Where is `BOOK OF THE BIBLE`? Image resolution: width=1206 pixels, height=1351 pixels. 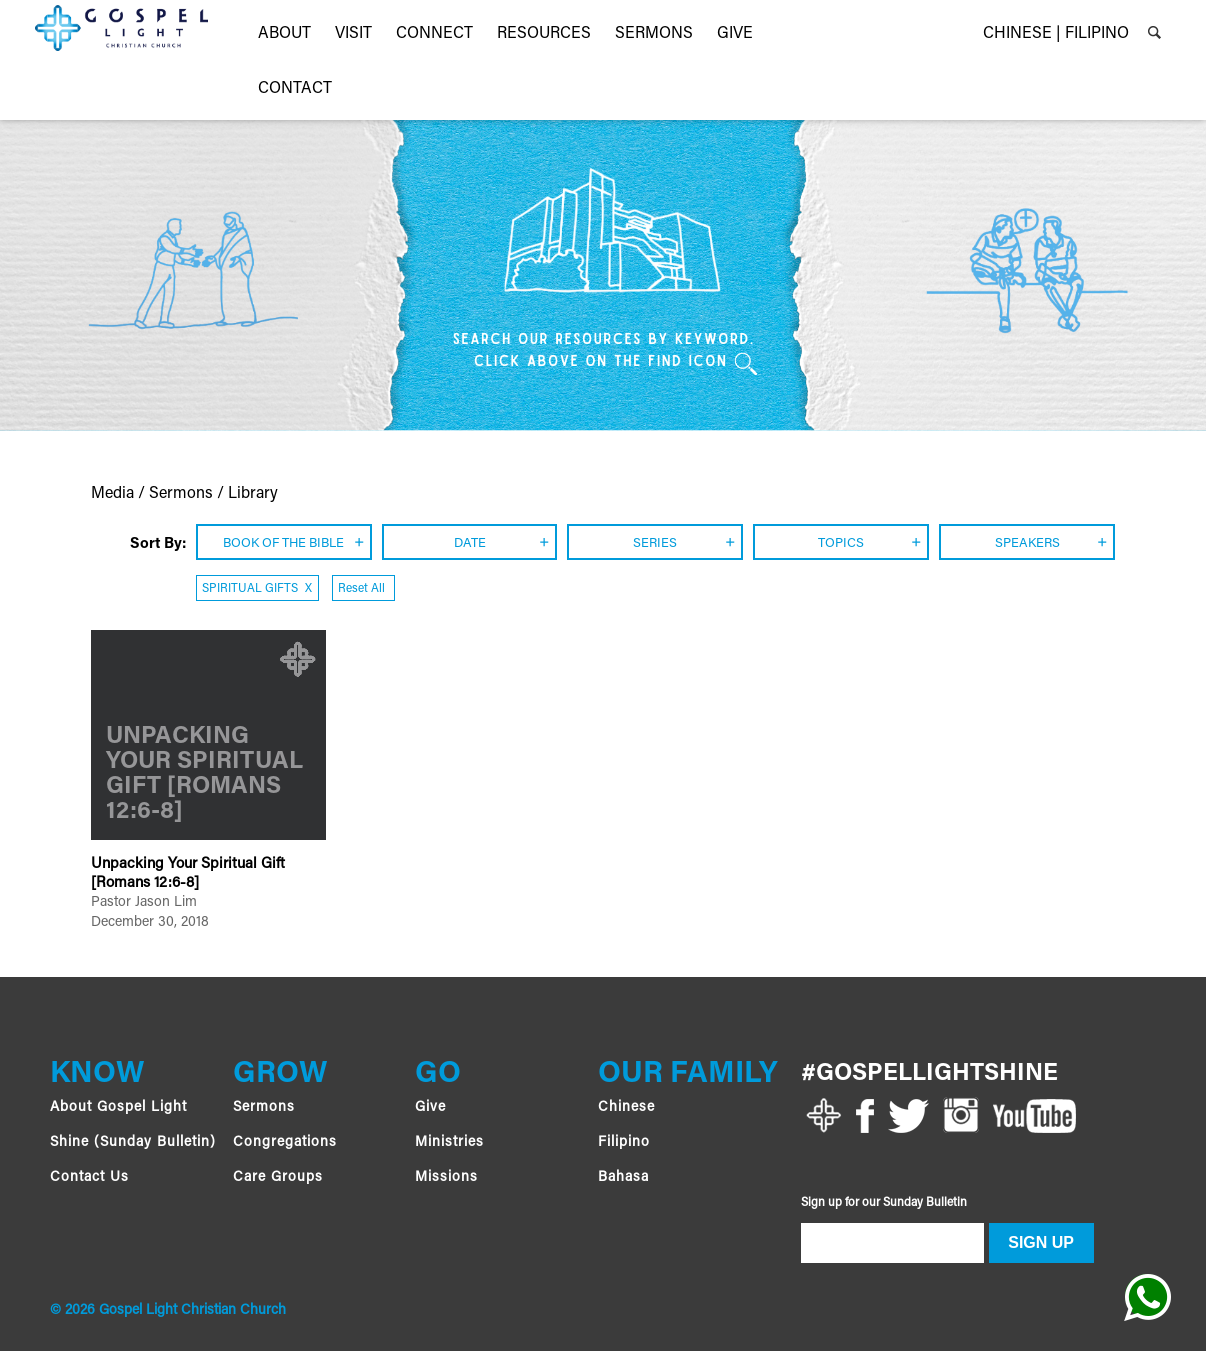
BOOK OF THE BIBLE is located at coordinates (283, 543).